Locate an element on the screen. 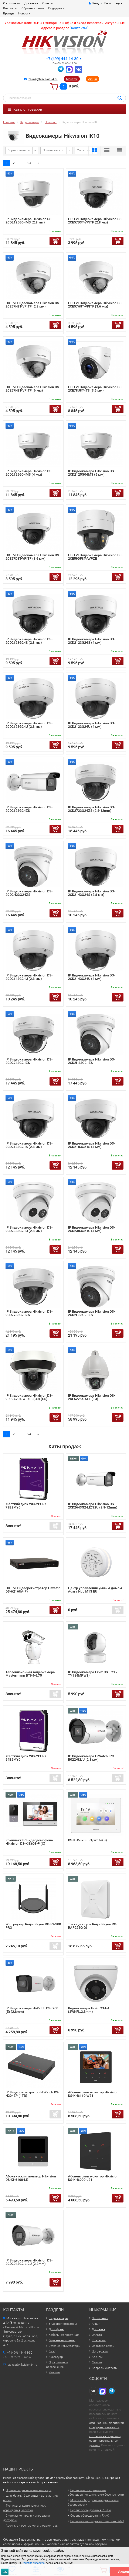 The height and width of the screenshot is (2576, 129). HD-TVI Видеокамера Hikvision DS-2CE57H8T-VPITF (2.8 мм) is located at coordinates (33, 304).